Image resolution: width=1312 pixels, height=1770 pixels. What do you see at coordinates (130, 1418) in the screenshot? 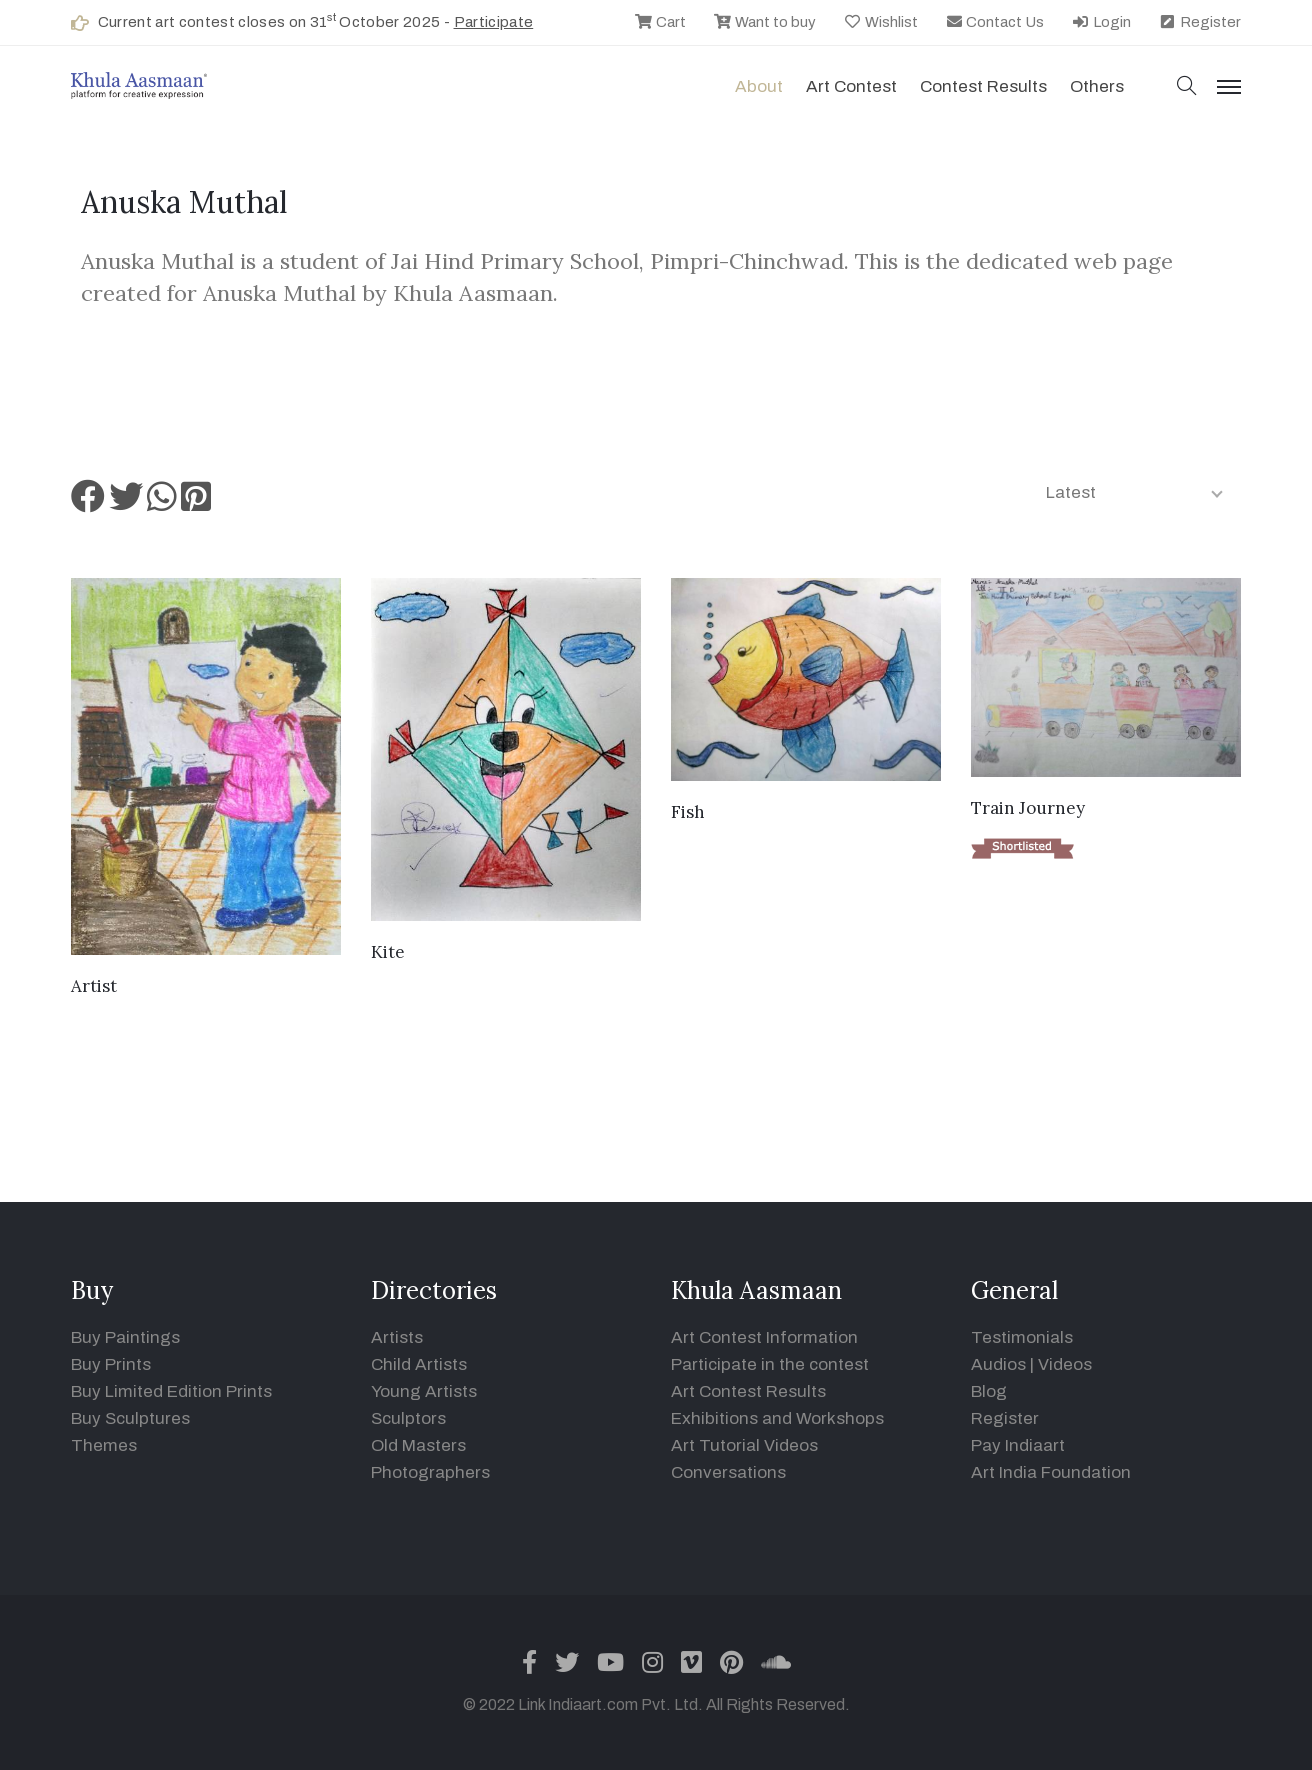
I see `Buy Sculptures` at bounding box center [130, 1418].